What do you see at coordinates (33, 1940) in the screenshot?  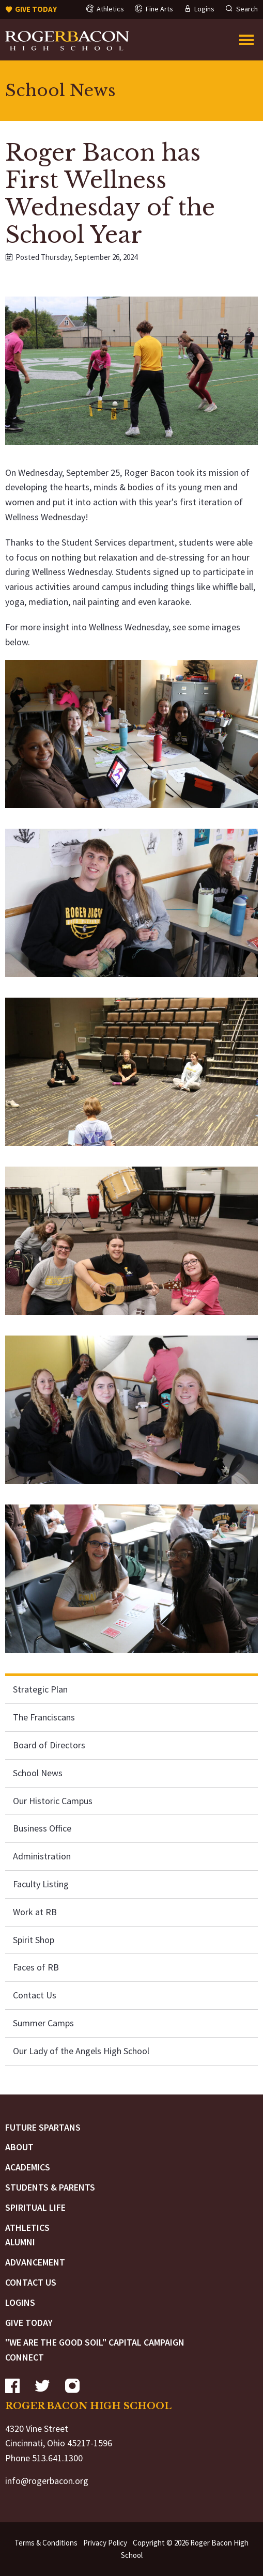 I see `Spirit Shop` at bounding box center [33, 1940].